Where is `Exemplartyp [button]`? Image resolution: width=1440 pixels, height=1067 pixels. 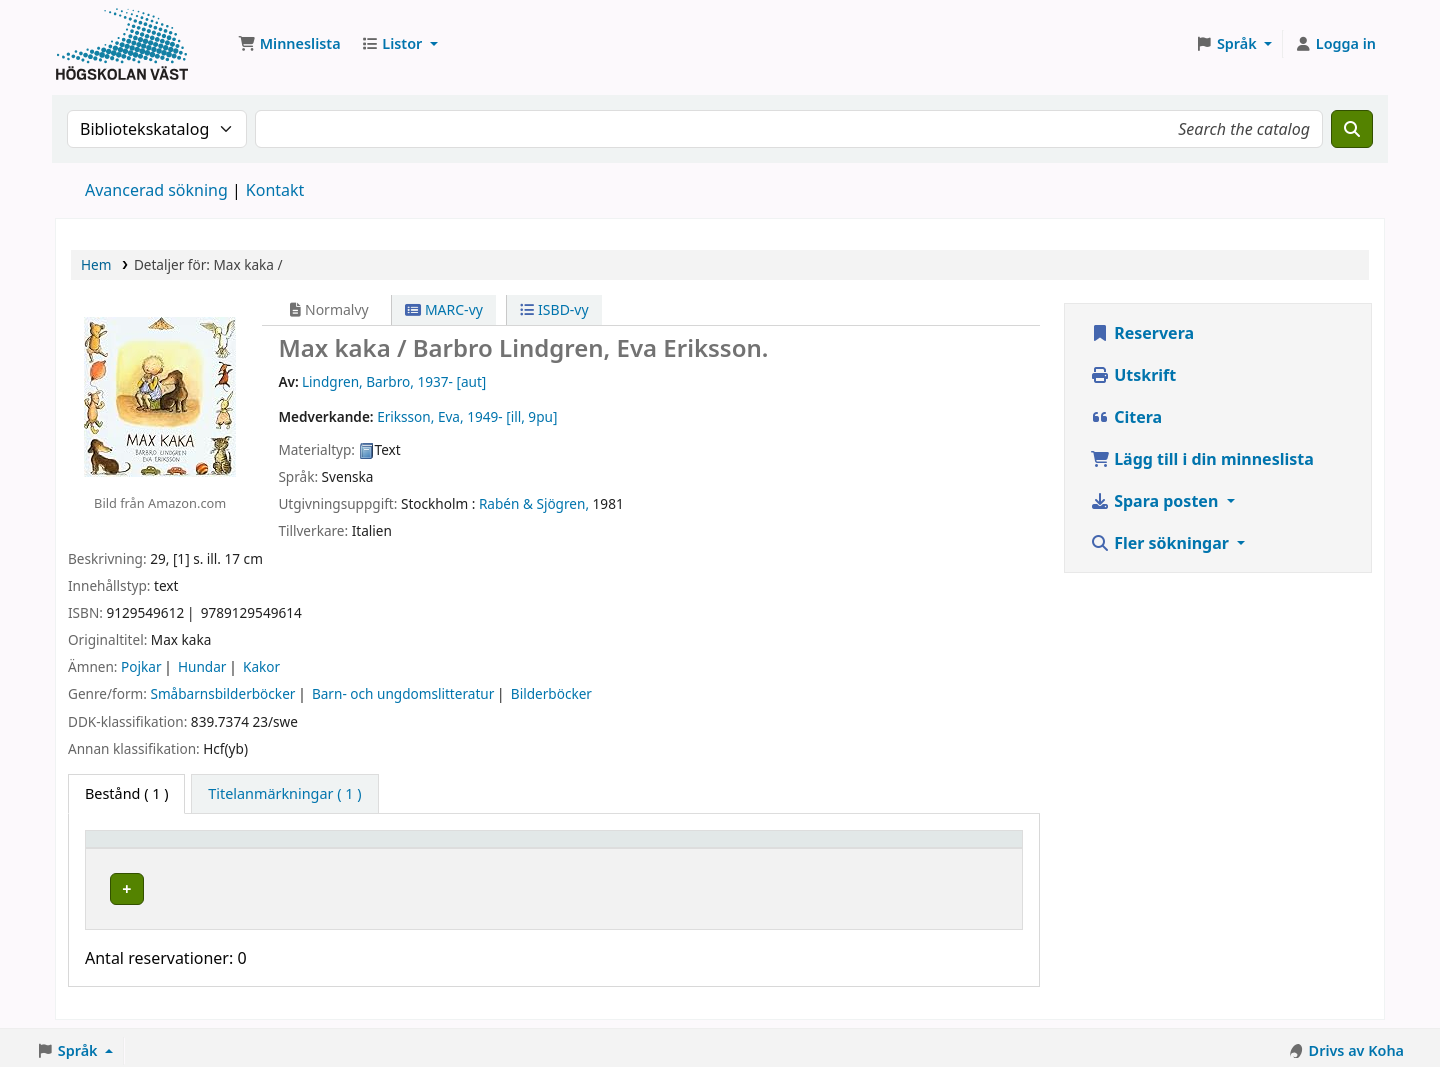
Exemplartyp [button] is located at coordinates (139, 848).